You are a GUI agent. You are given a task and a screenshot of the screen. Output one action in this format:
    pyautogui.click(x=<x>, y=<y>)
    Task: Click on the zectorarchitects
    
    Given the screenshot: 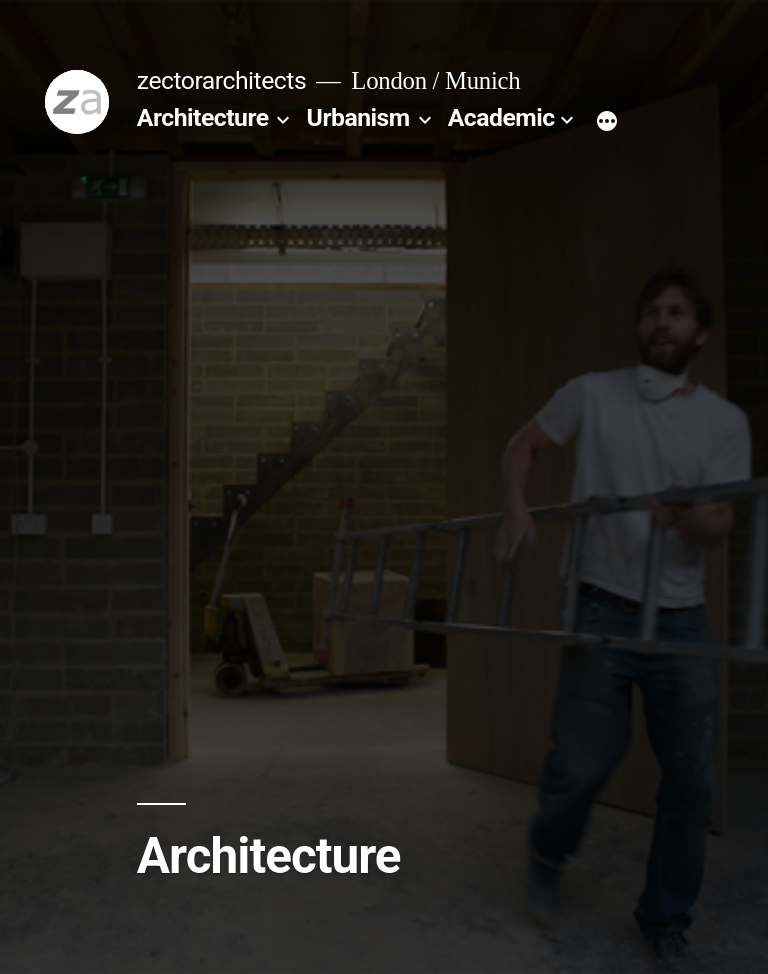 What is the action you would take?
    pyautogui.click(x=221, y=80)
    